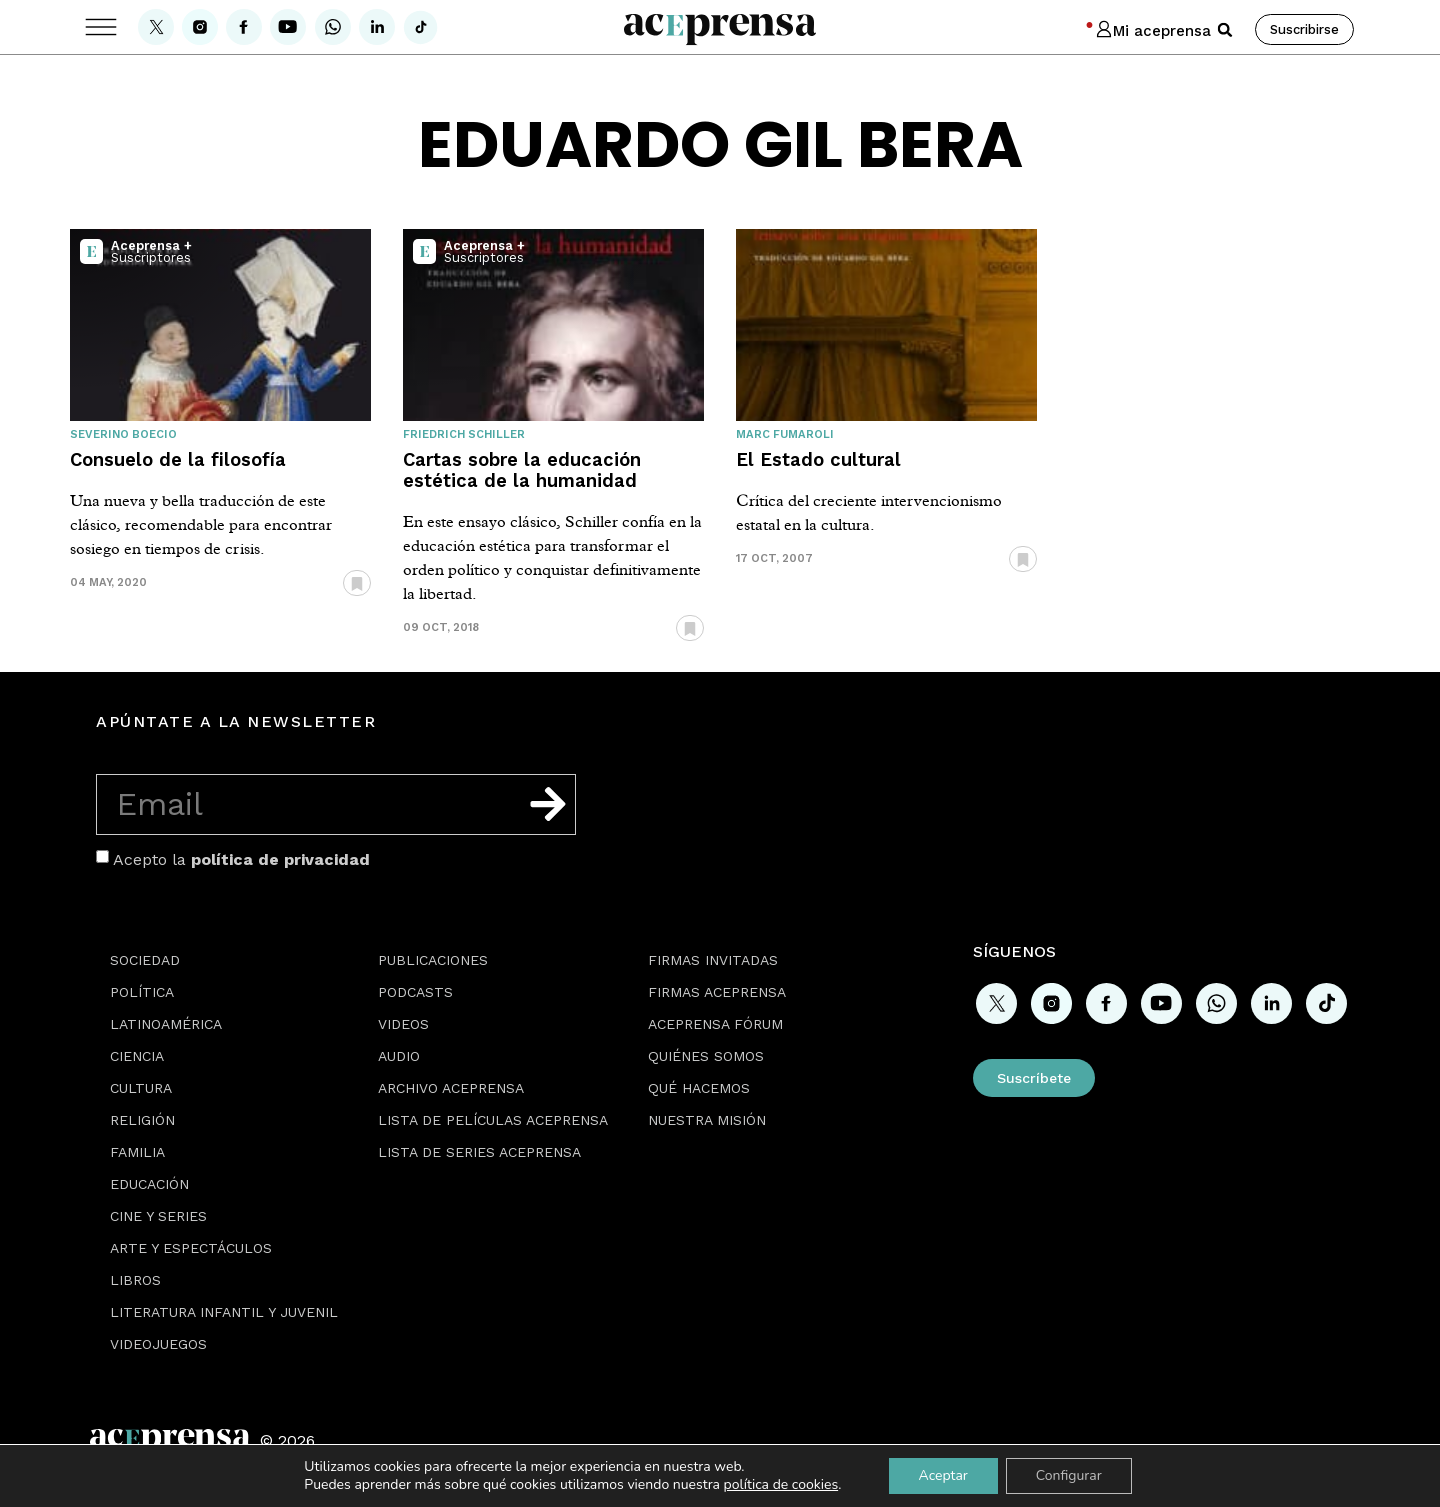 Image resolution: width=1440 pixels, height=1507 pixels. Describe the element at coordinates (137, 1056) in the screenshot. I see `Ciencia` at that location.